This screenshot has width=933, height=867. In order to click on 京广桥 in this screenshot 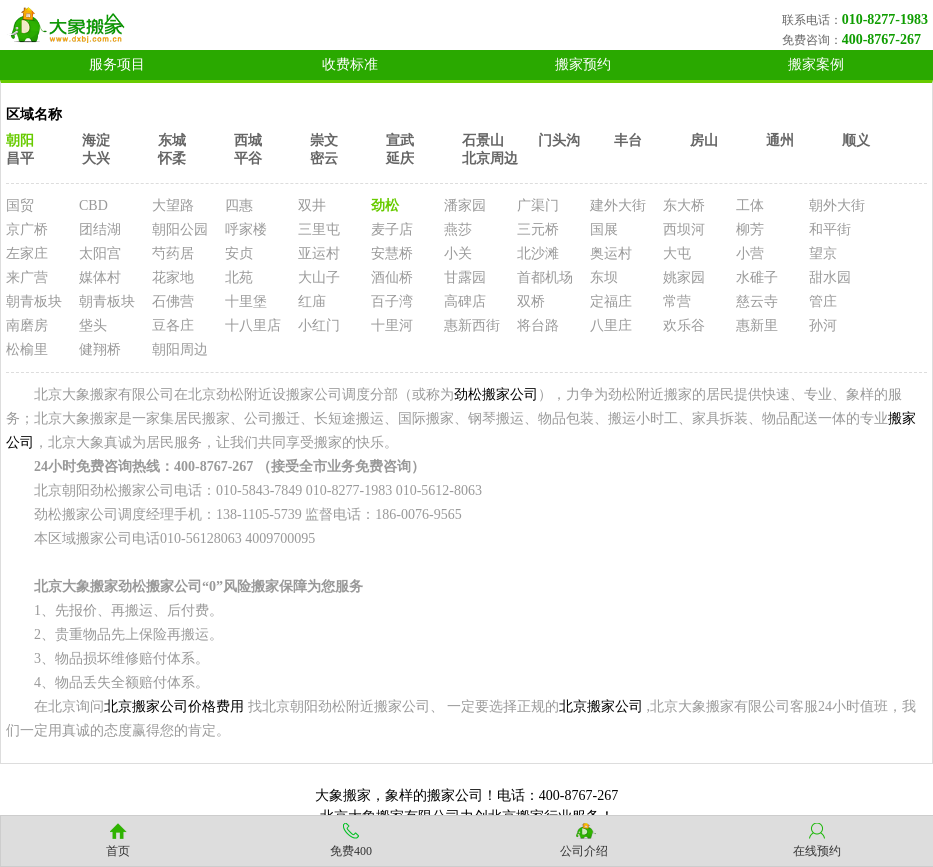, I will do `click(27, 229)`.